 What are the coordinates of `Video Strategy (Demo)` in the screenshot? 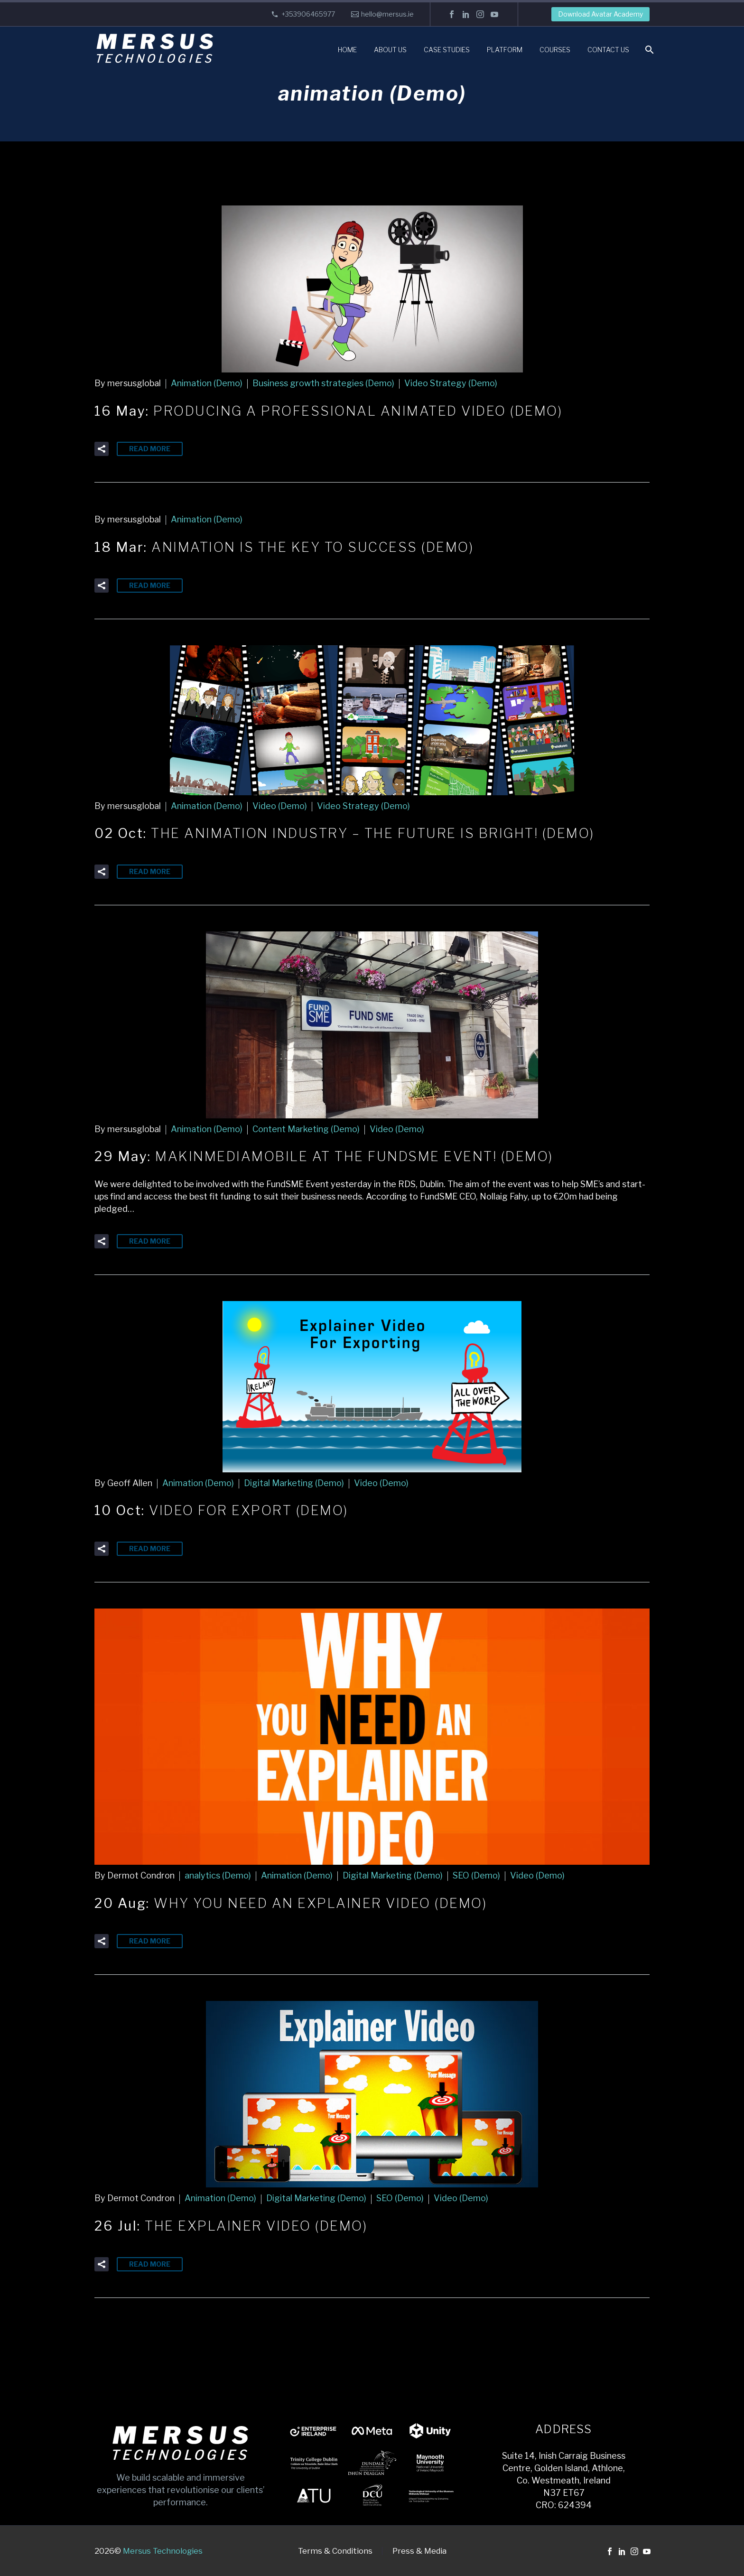 It's located at (450, 383).